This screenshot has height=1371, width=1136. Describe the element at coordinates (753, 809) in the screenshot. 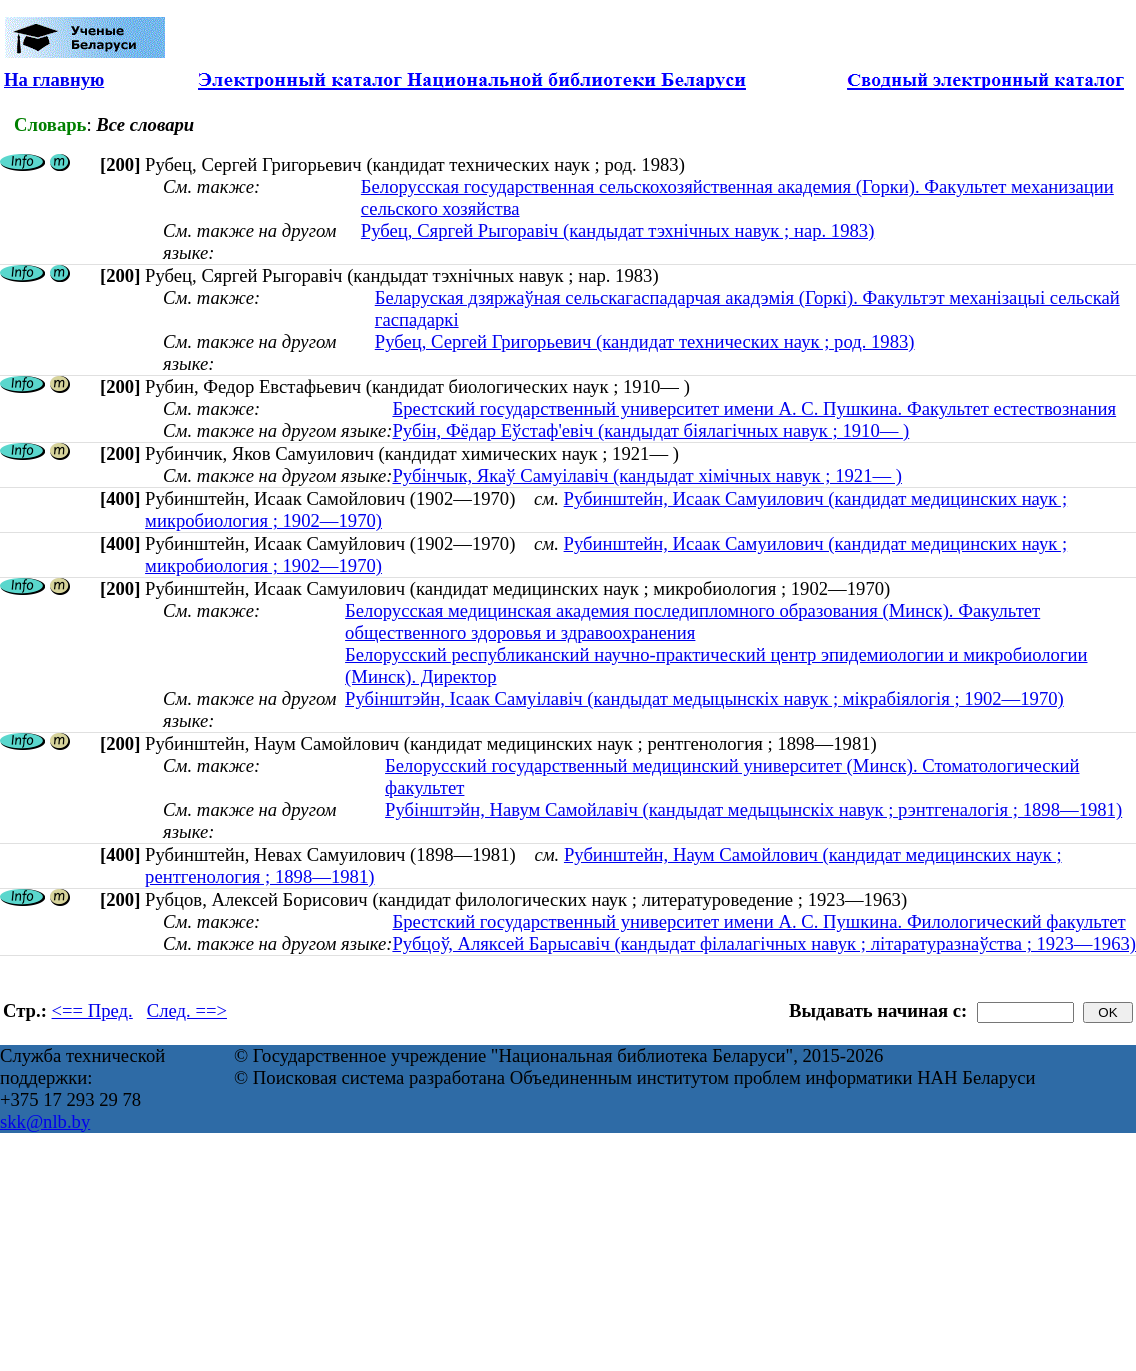

I see `Рубінштэйн, Навум Самойлавіч (кандыдат медыцынскіх навук ; рэнтгеналогія ; 1898—1981)` at that location.